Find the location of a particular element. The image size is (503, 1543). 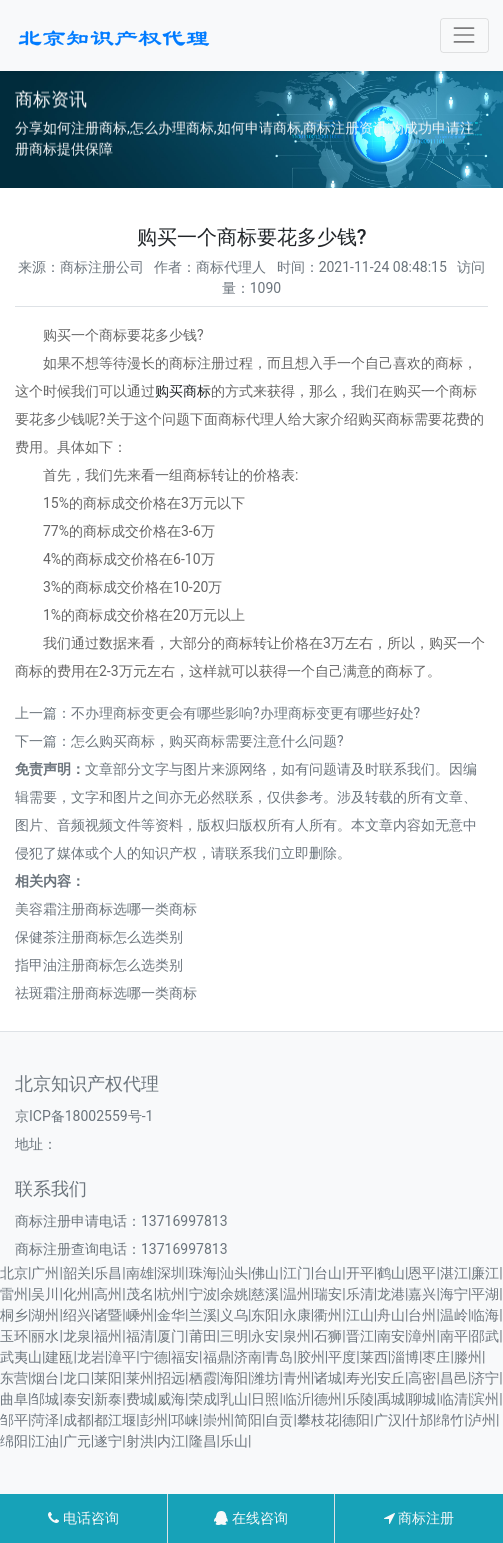

烟台 is located at coordinates (45, 1378).